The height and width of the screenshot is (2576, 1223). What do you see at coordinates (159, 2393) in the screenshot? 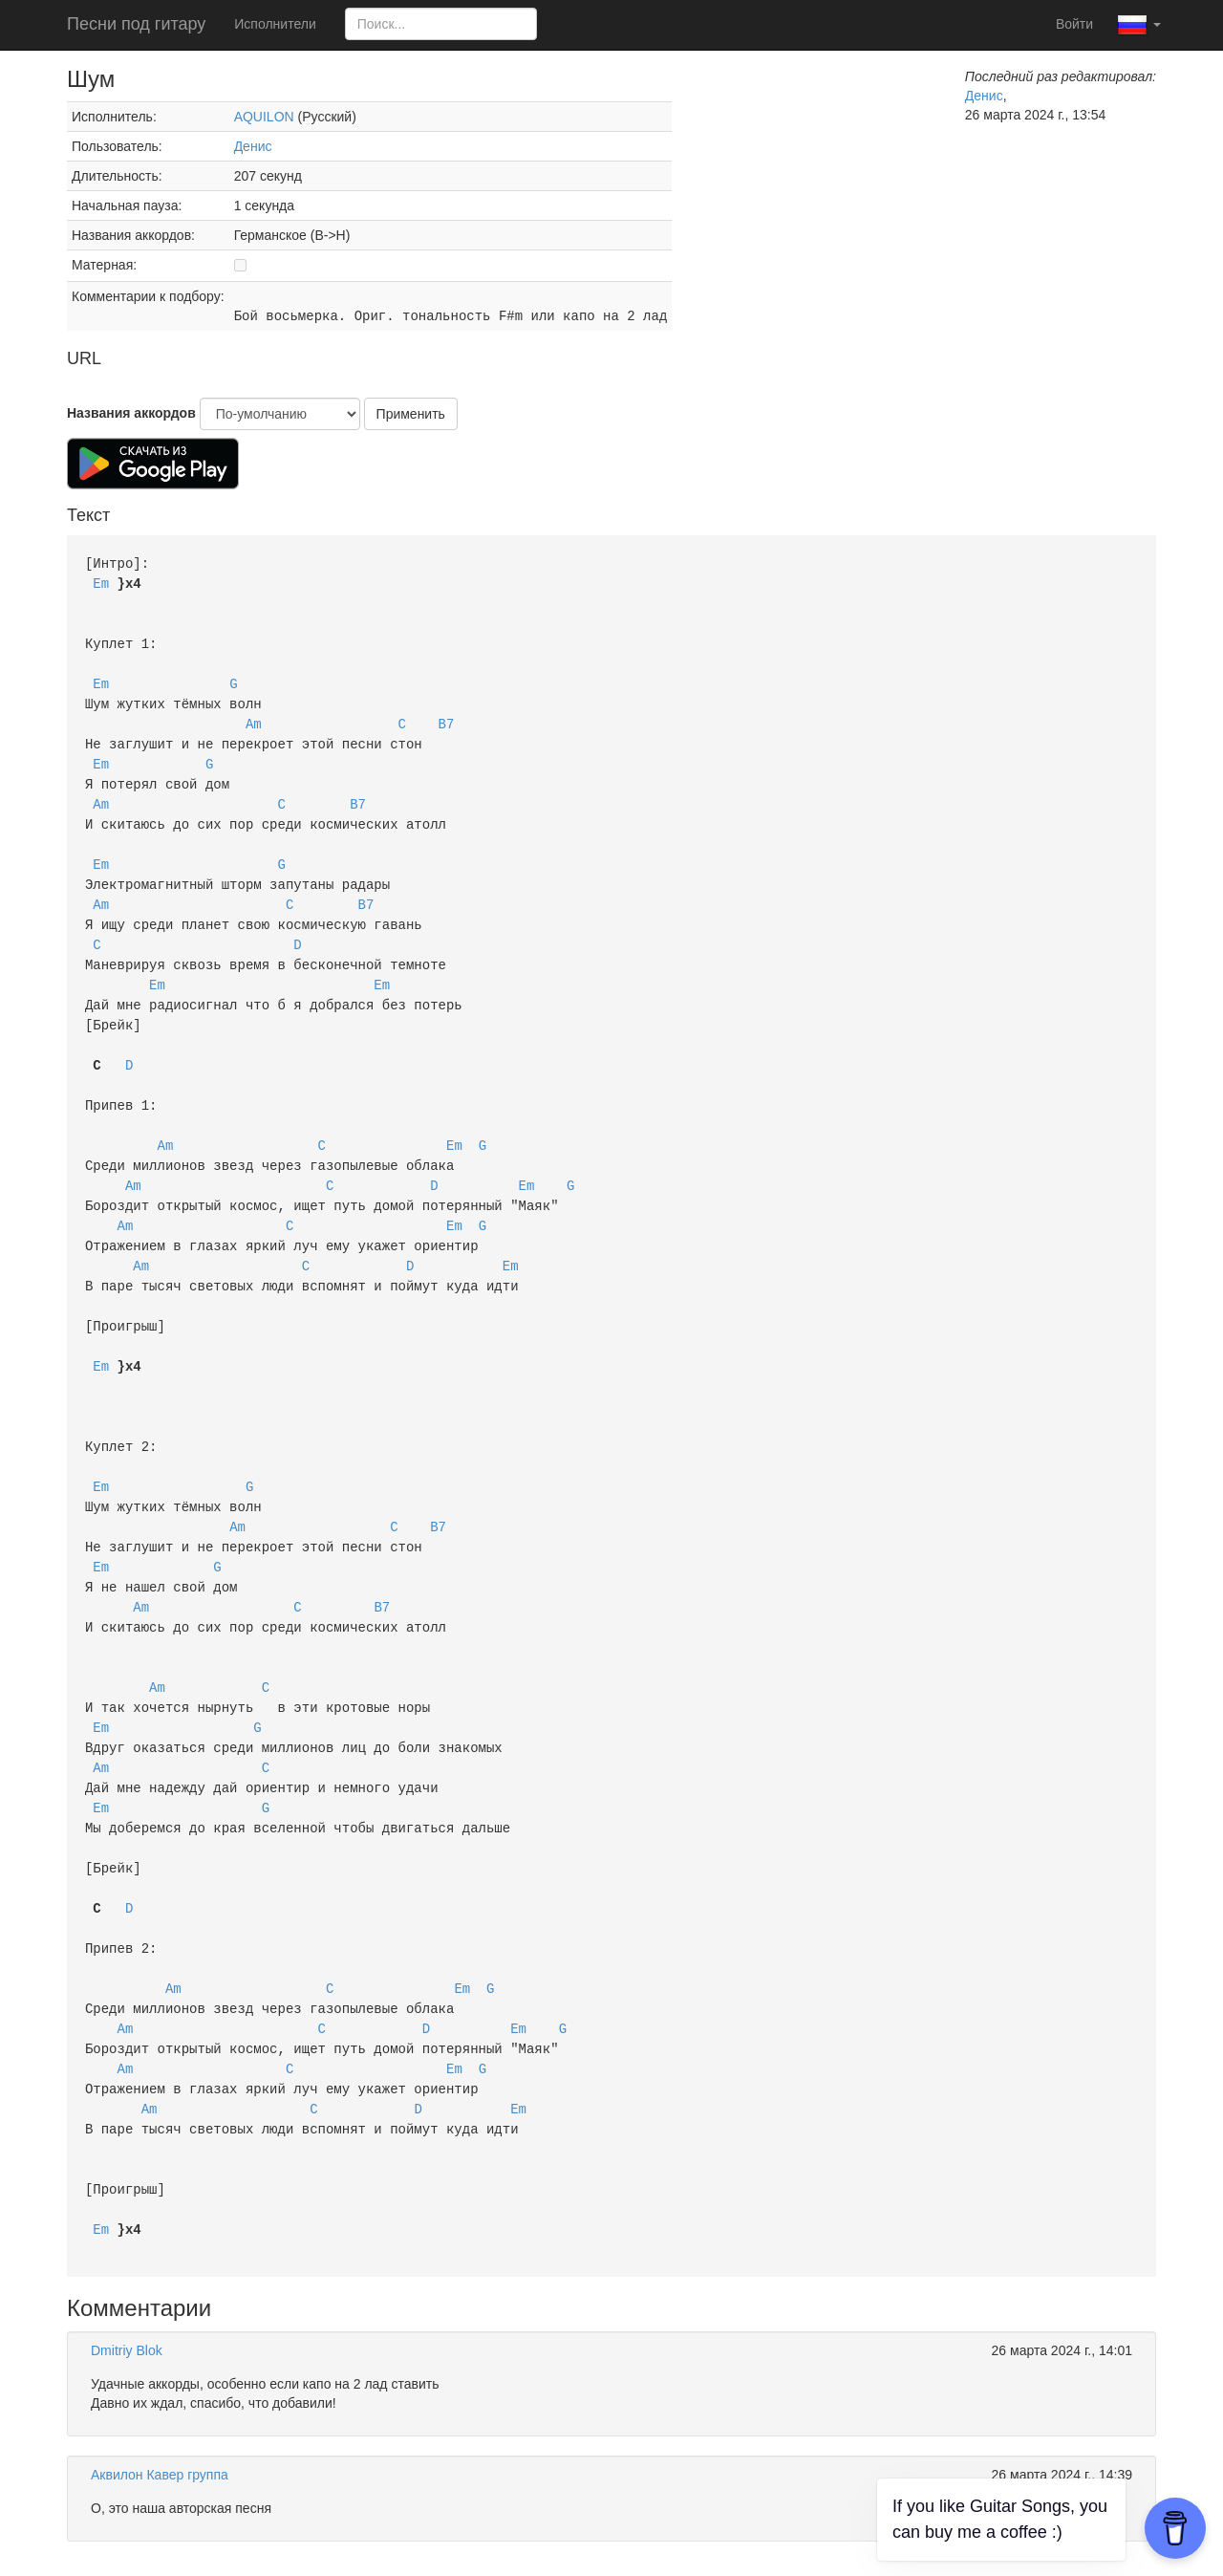
I see `Аквилон Кавер группа` at bounding box center [159, 2393].